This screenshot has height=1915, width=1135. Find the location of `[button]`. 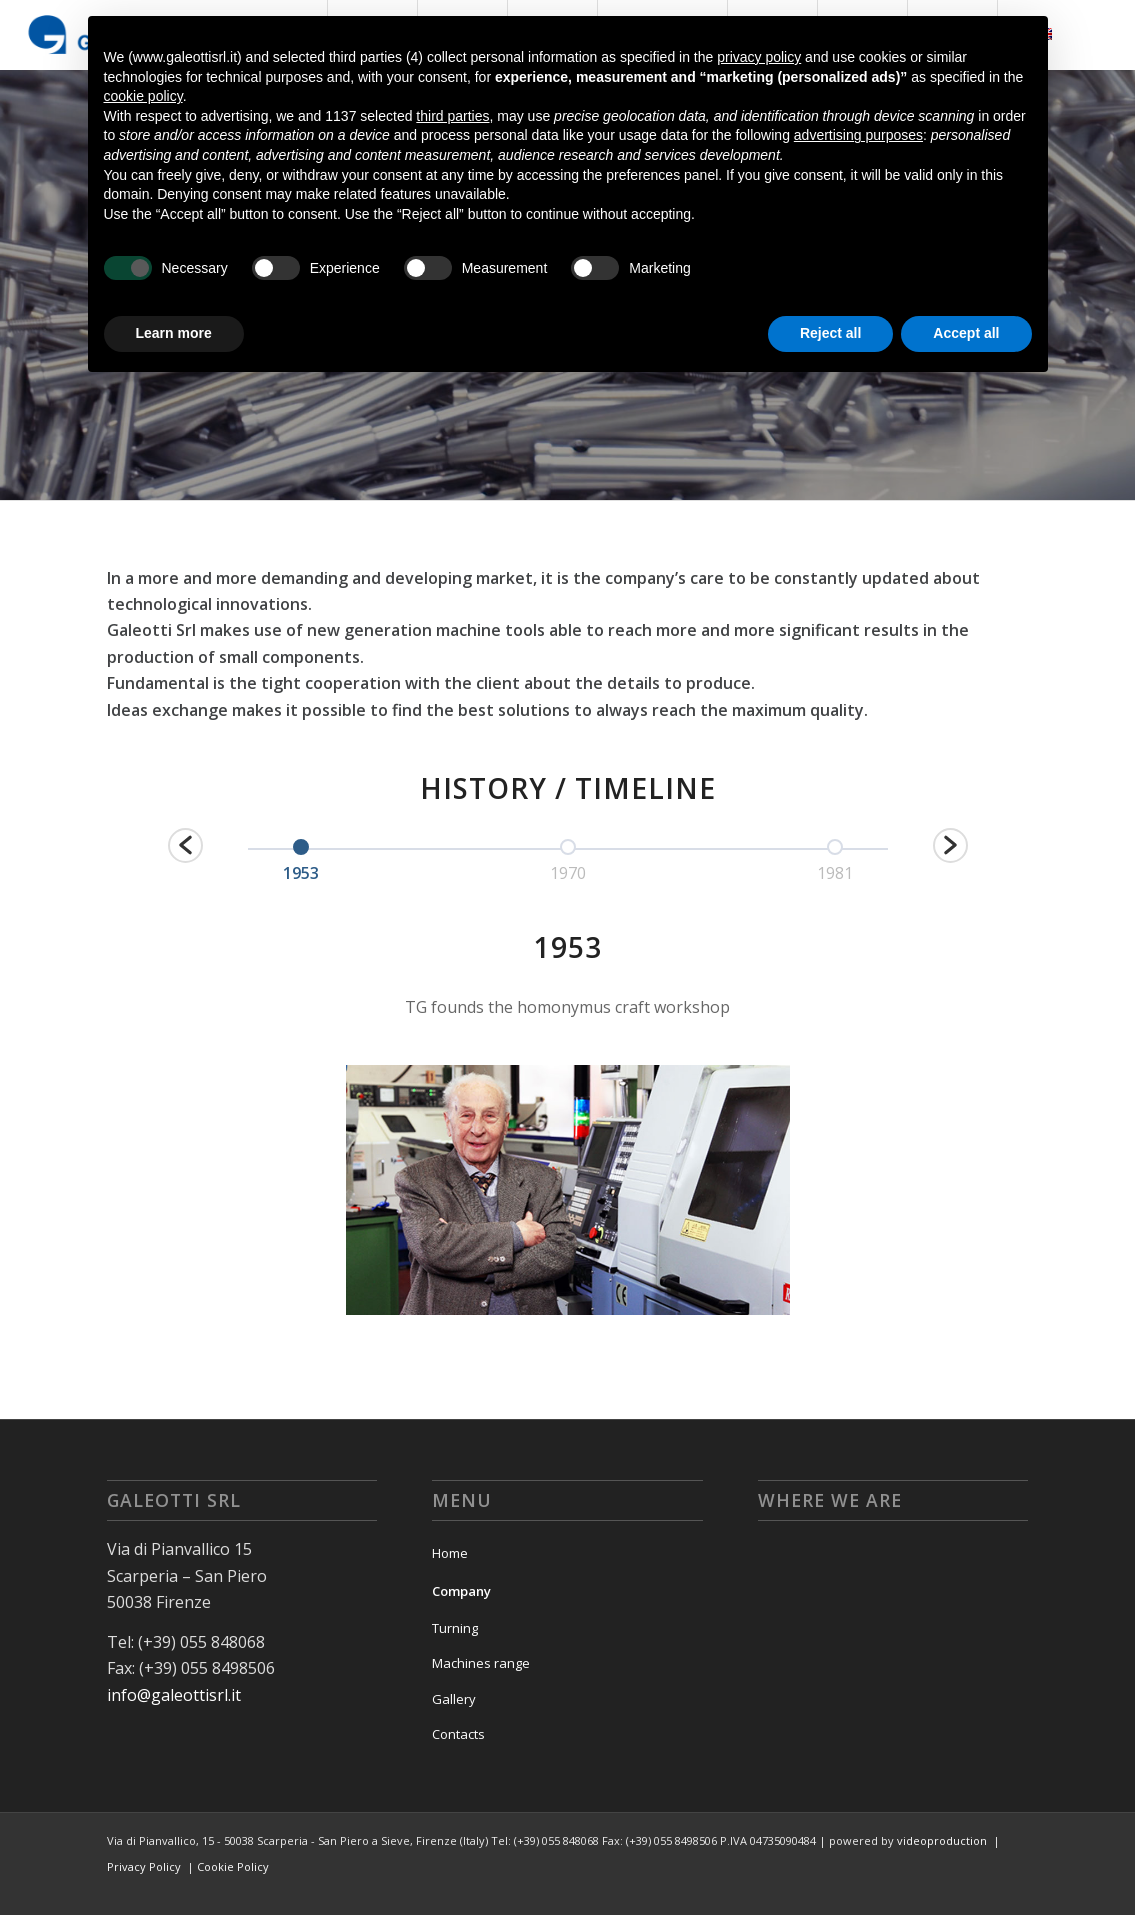

[button] is located at coordinates (185, 845).